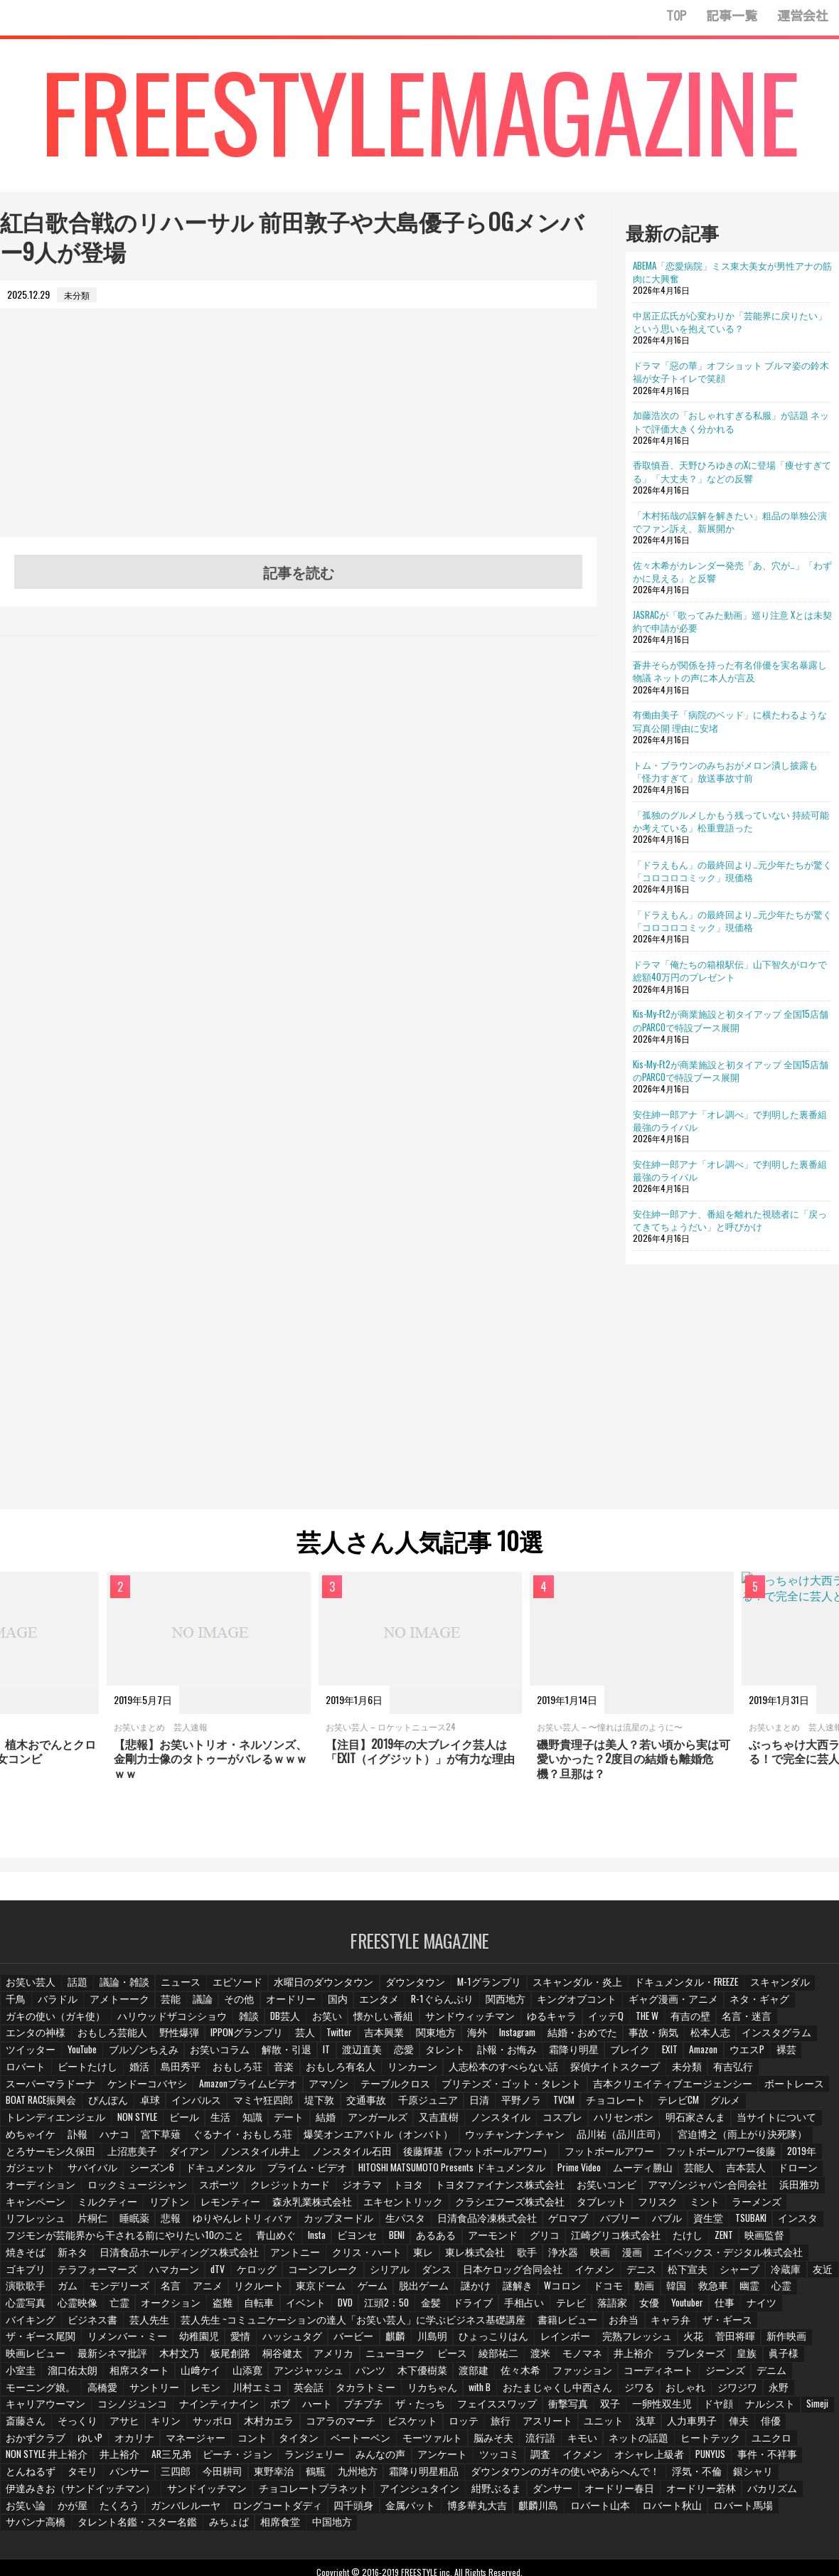 This screenshot has height=2576, width=839. I want to click on テレビCM, so click(178, 2107).